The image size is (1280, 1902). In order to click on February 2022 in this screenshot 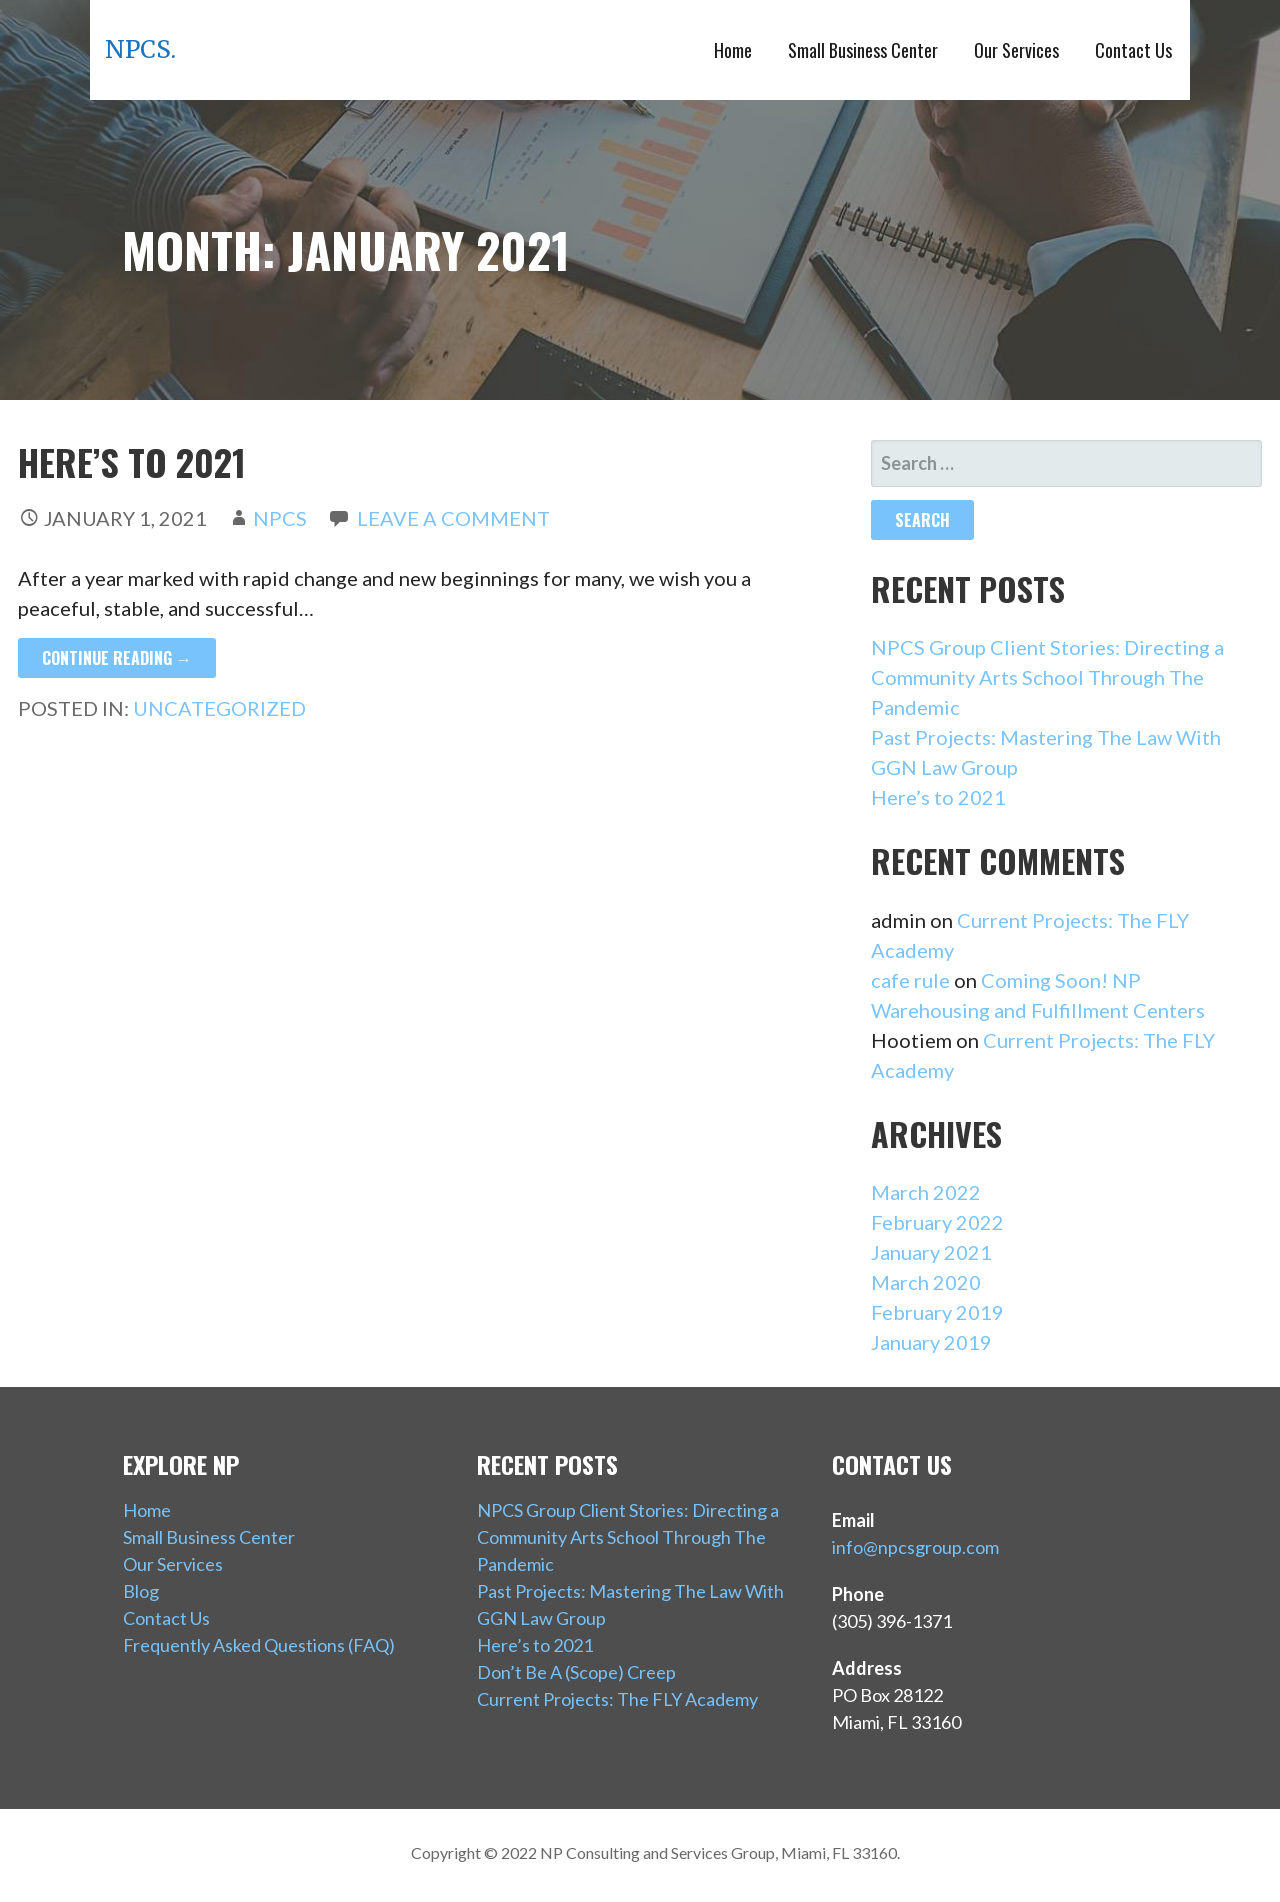, I will do `click(937, 1222)`.